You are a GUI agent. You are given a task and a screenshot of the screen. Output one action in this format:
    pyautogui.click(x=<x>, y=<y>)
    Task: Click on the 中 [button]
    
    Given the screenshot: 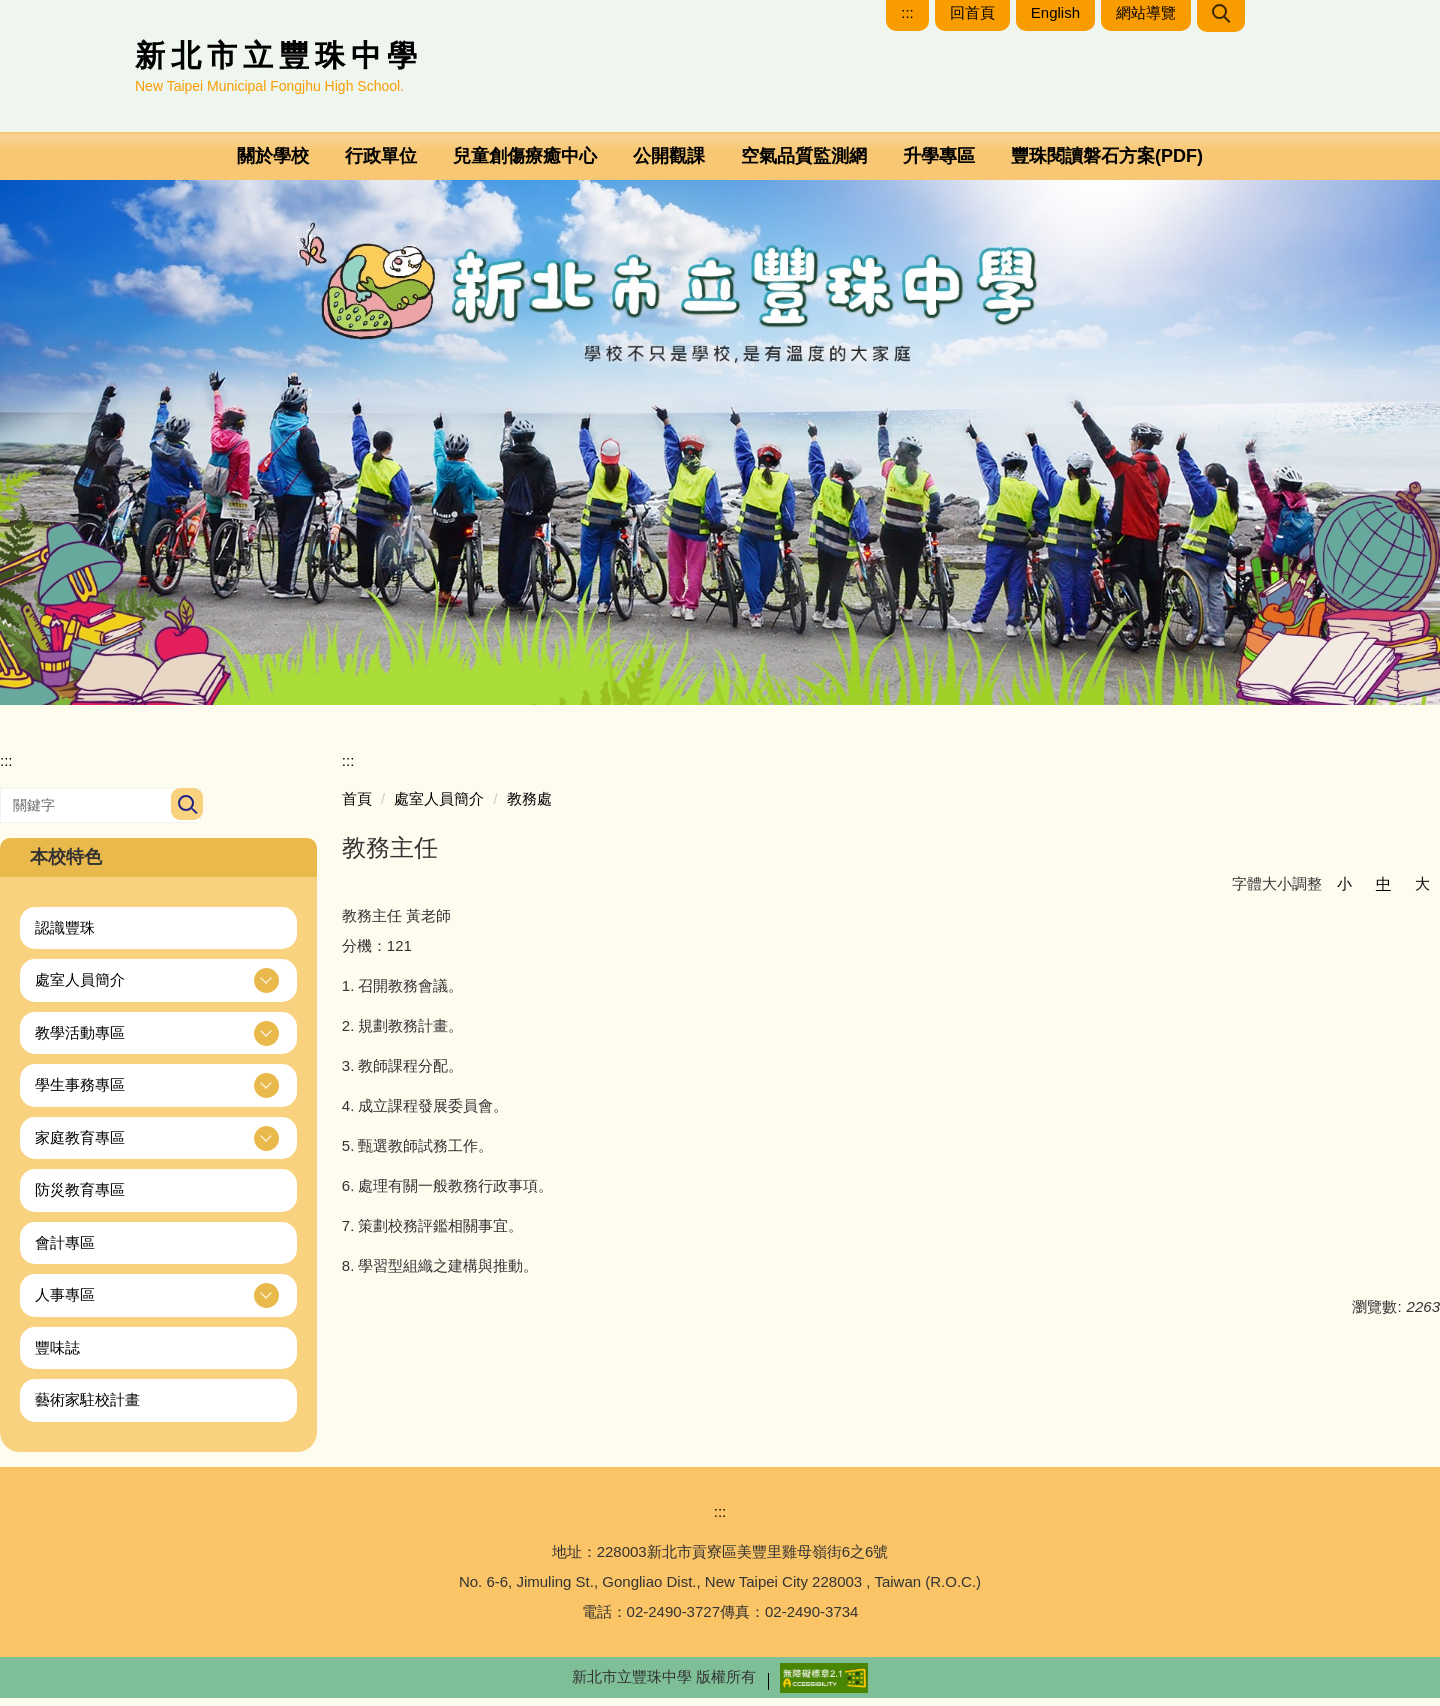 What is the action you would take?
    pyautogui.click(x=1383, y=891)
    